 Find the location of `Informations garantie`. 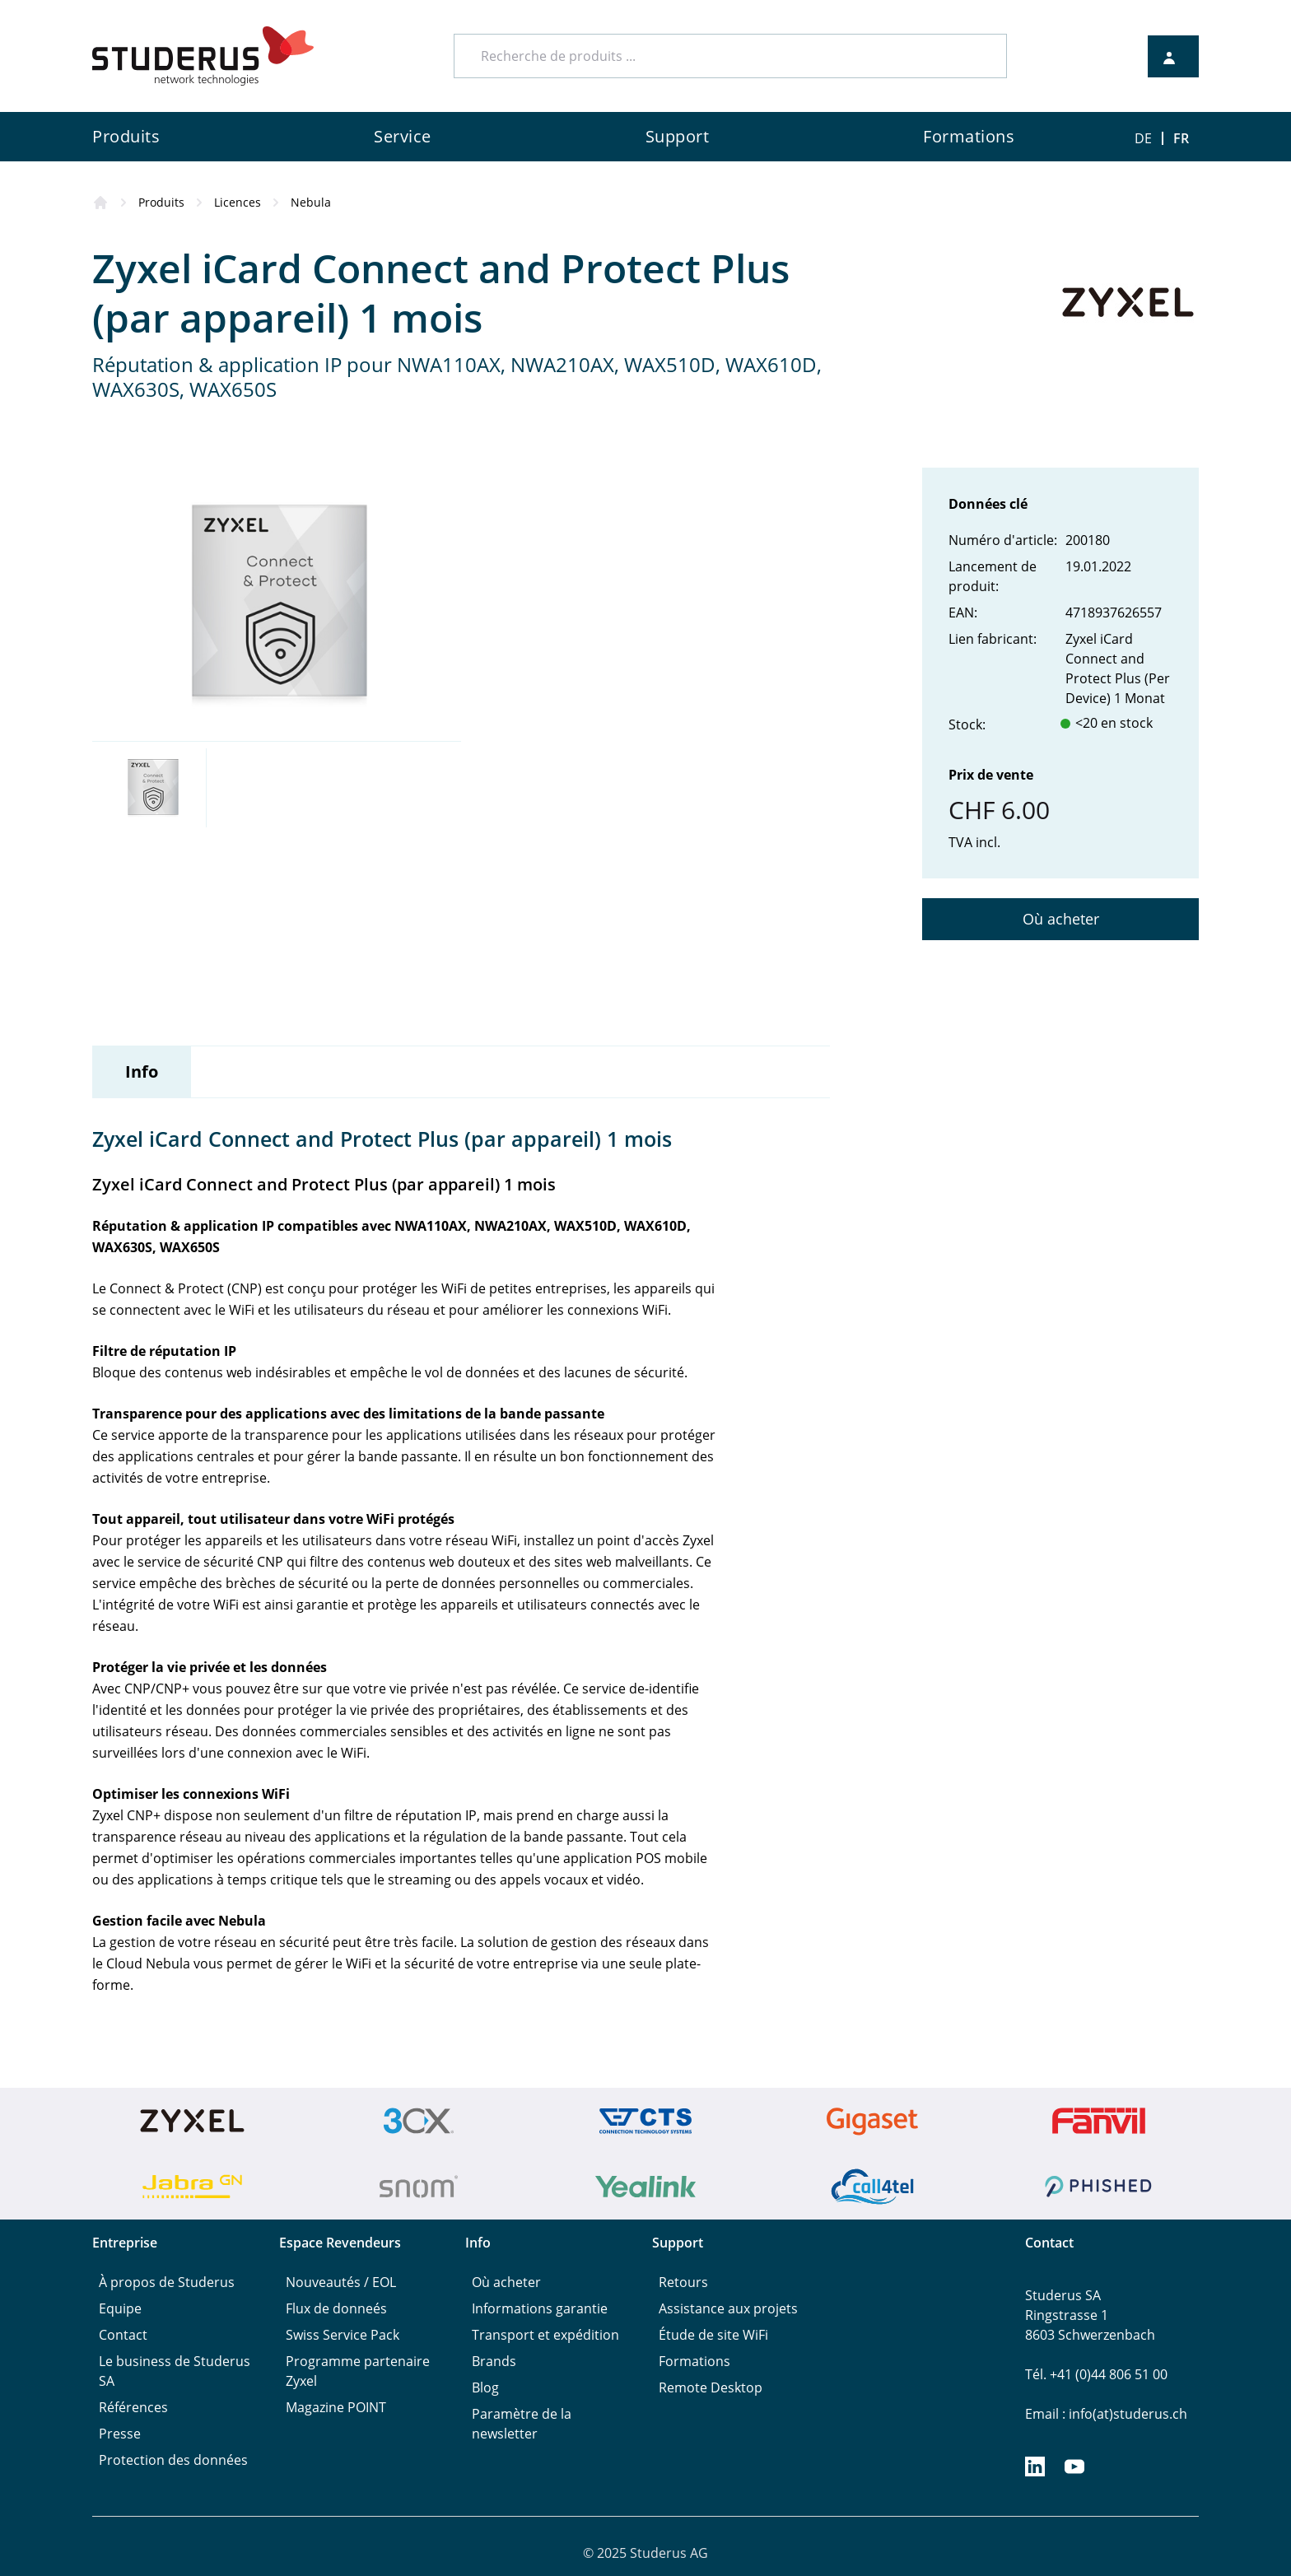

Informations garantie is located at coordinates (540, 2308).